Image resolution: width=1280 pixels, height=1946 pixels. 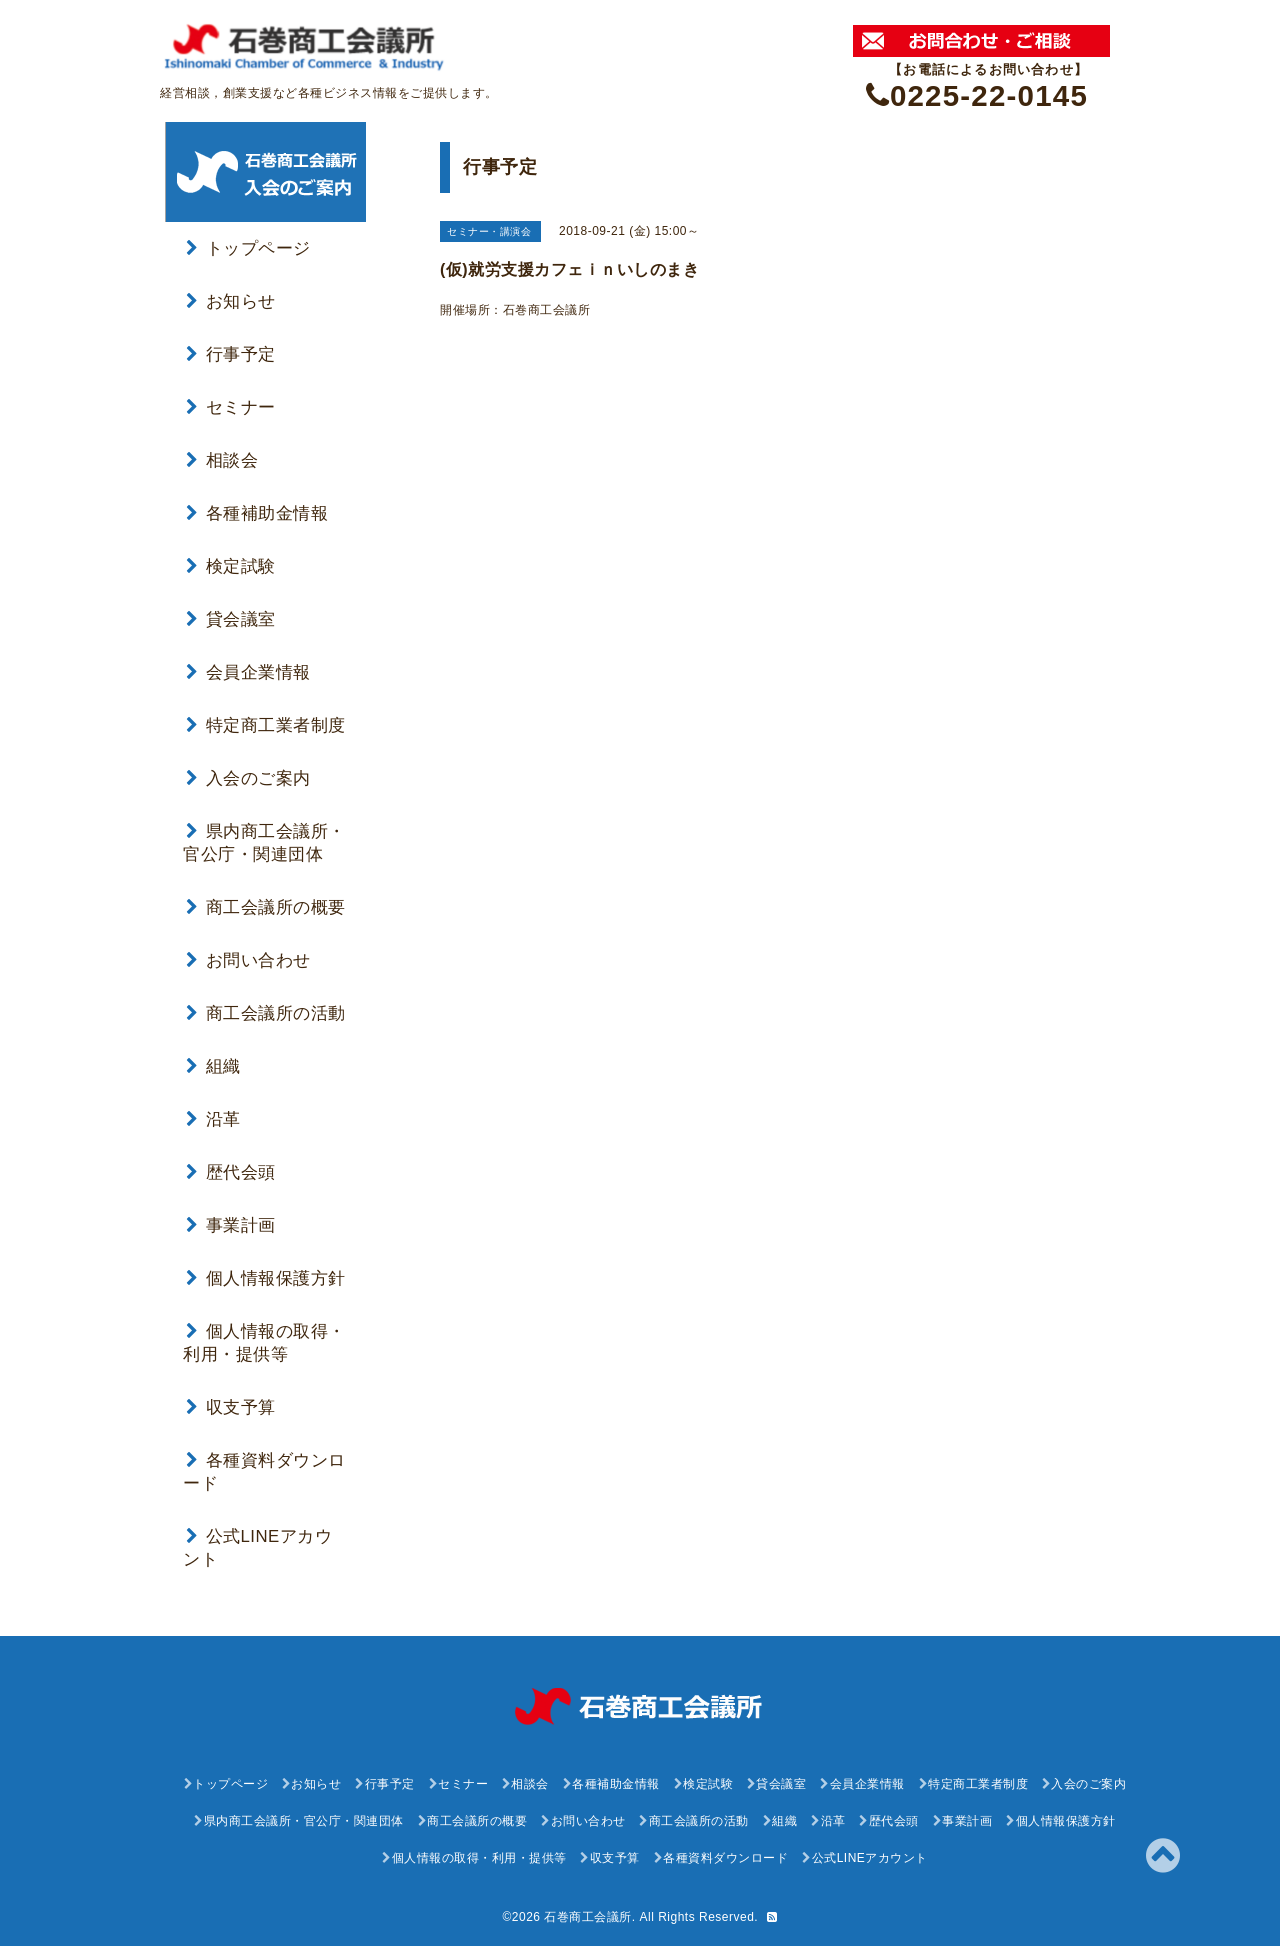 What do you see at coordinates (231, 566) in the screenshot?
I see `検定試験` at bounding box center [231, 566].